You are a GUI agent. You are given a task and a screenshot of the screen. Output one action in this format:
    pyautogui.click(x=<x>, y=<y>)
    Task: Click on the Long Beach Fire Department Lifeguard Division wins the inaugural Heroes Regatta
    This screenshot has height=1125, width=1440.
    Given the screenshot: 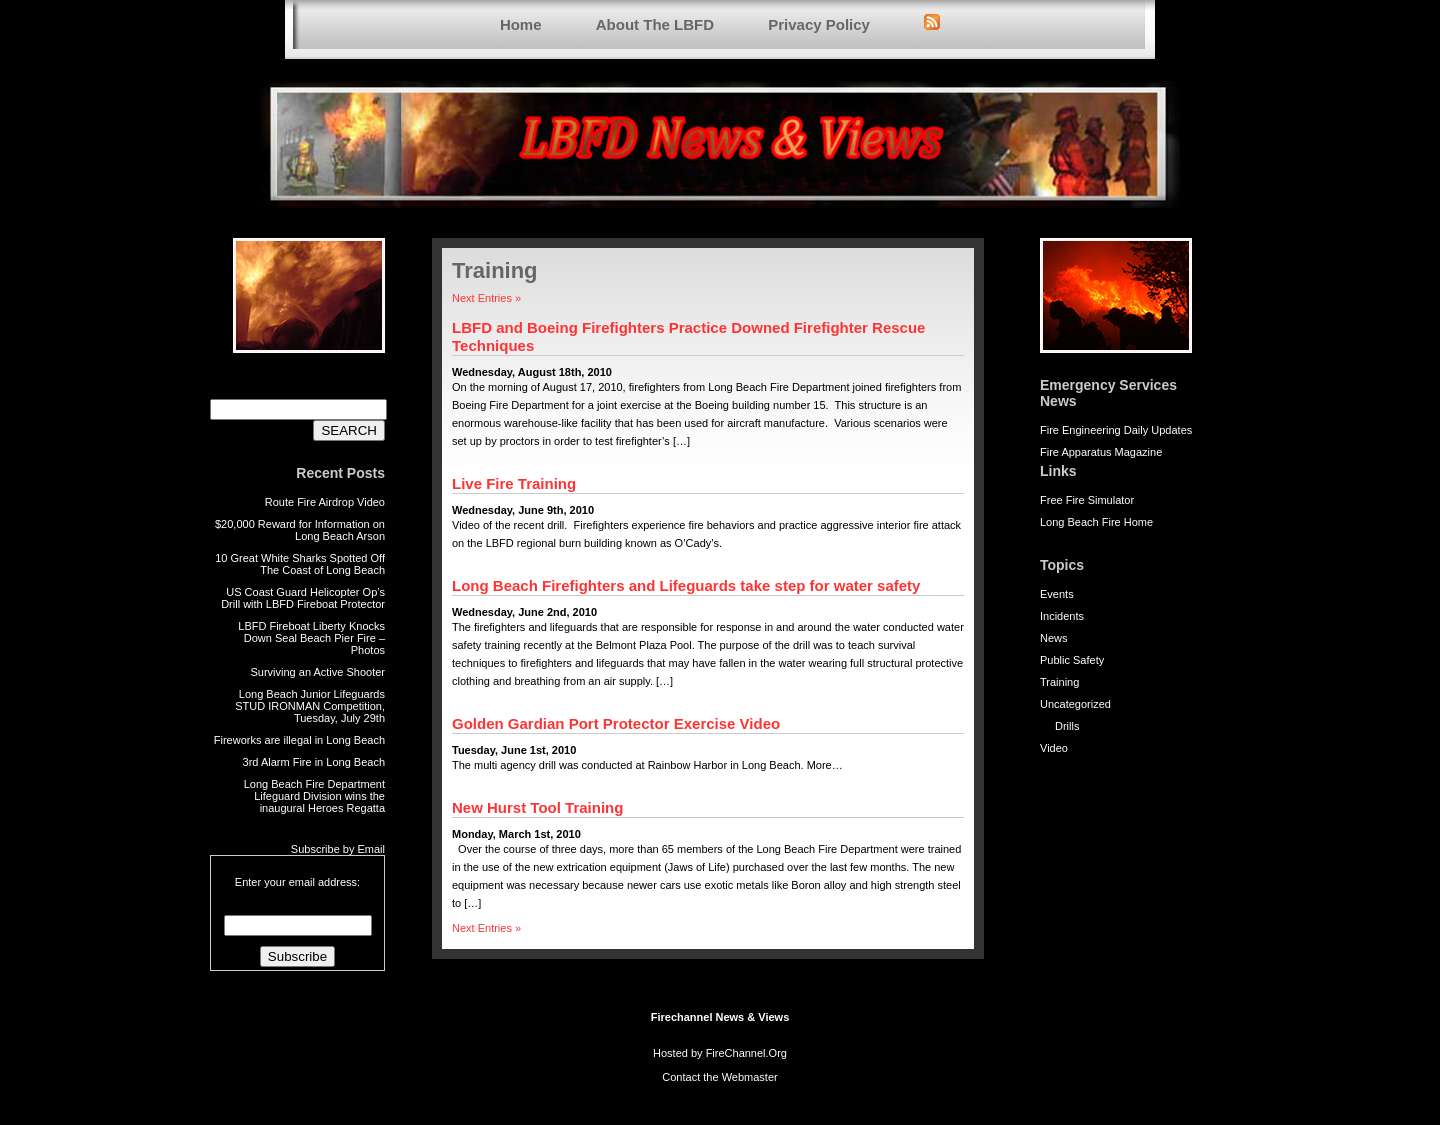 What is the action you would take?
    pyautogui.click(x=314, y=796)
    